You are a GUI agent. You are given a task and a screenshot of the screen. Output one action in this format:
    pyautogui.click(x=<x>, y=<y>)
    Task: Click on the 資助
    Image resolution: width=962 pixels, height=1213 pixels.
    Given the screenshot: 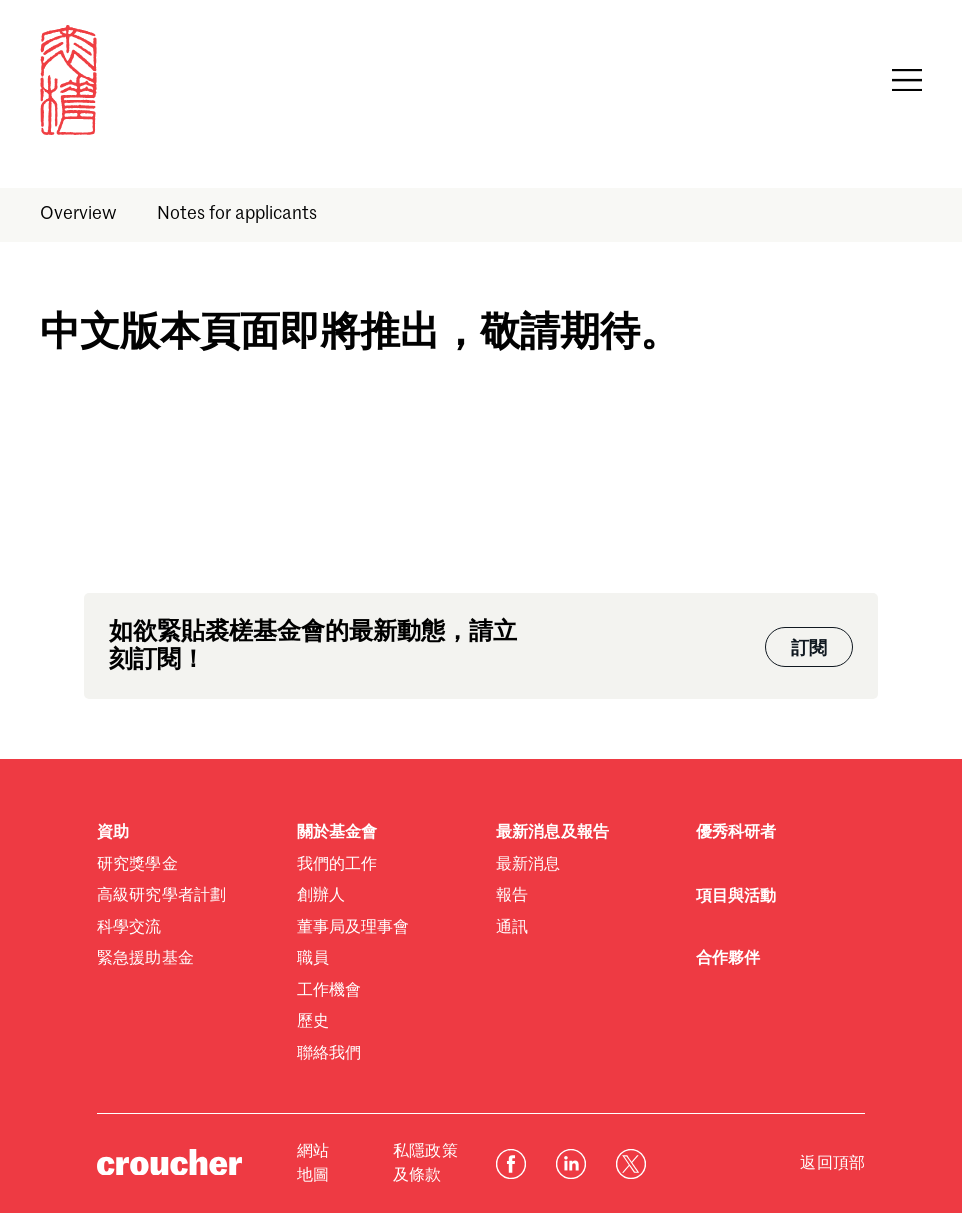 What is the action you would take?
    pyautogui.click(x=113, y=833)
    